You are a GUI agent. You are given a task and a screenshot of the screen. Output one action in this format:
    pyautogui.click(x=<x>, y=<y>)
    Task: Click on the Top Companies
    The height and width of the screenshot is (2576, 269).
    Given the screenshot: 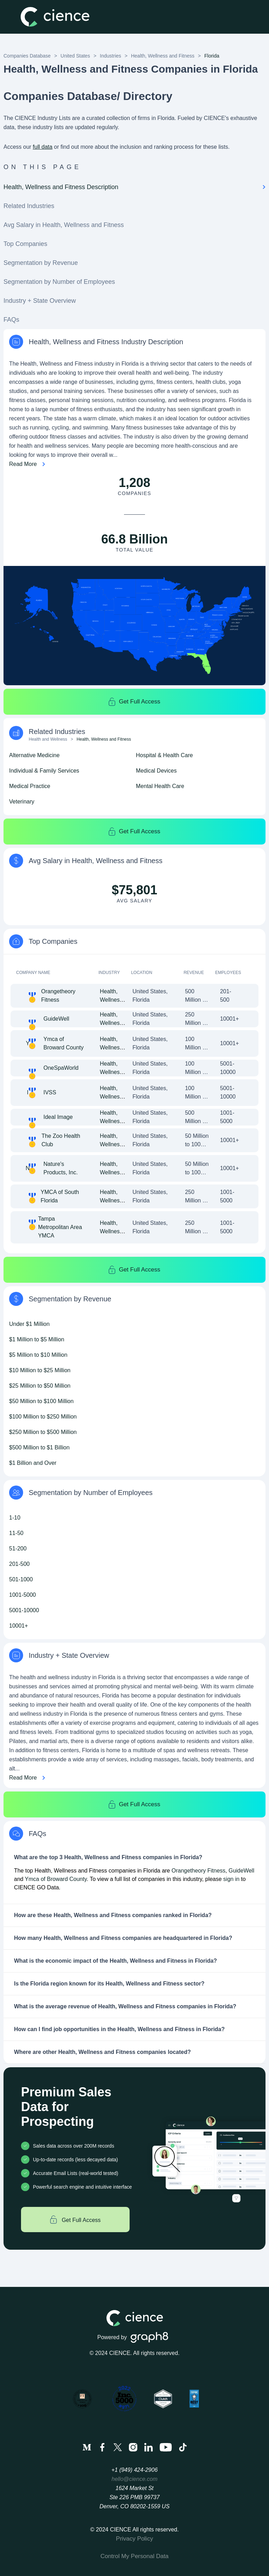 What is the action you would take?
    pyautogui.click(x=25, y=243)
    